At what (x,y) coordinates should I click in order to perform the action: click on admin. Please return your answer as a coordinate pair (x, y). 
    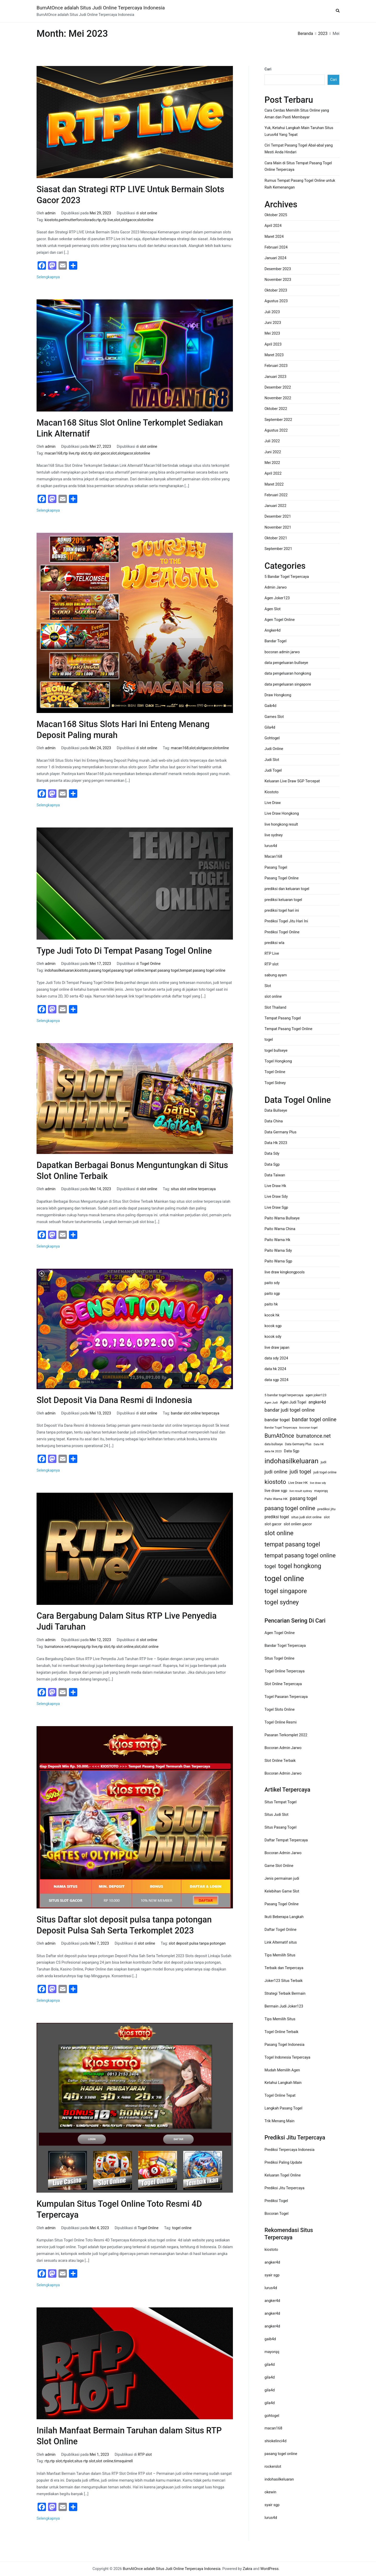
    Looking at the image, I should click on (50, 213).